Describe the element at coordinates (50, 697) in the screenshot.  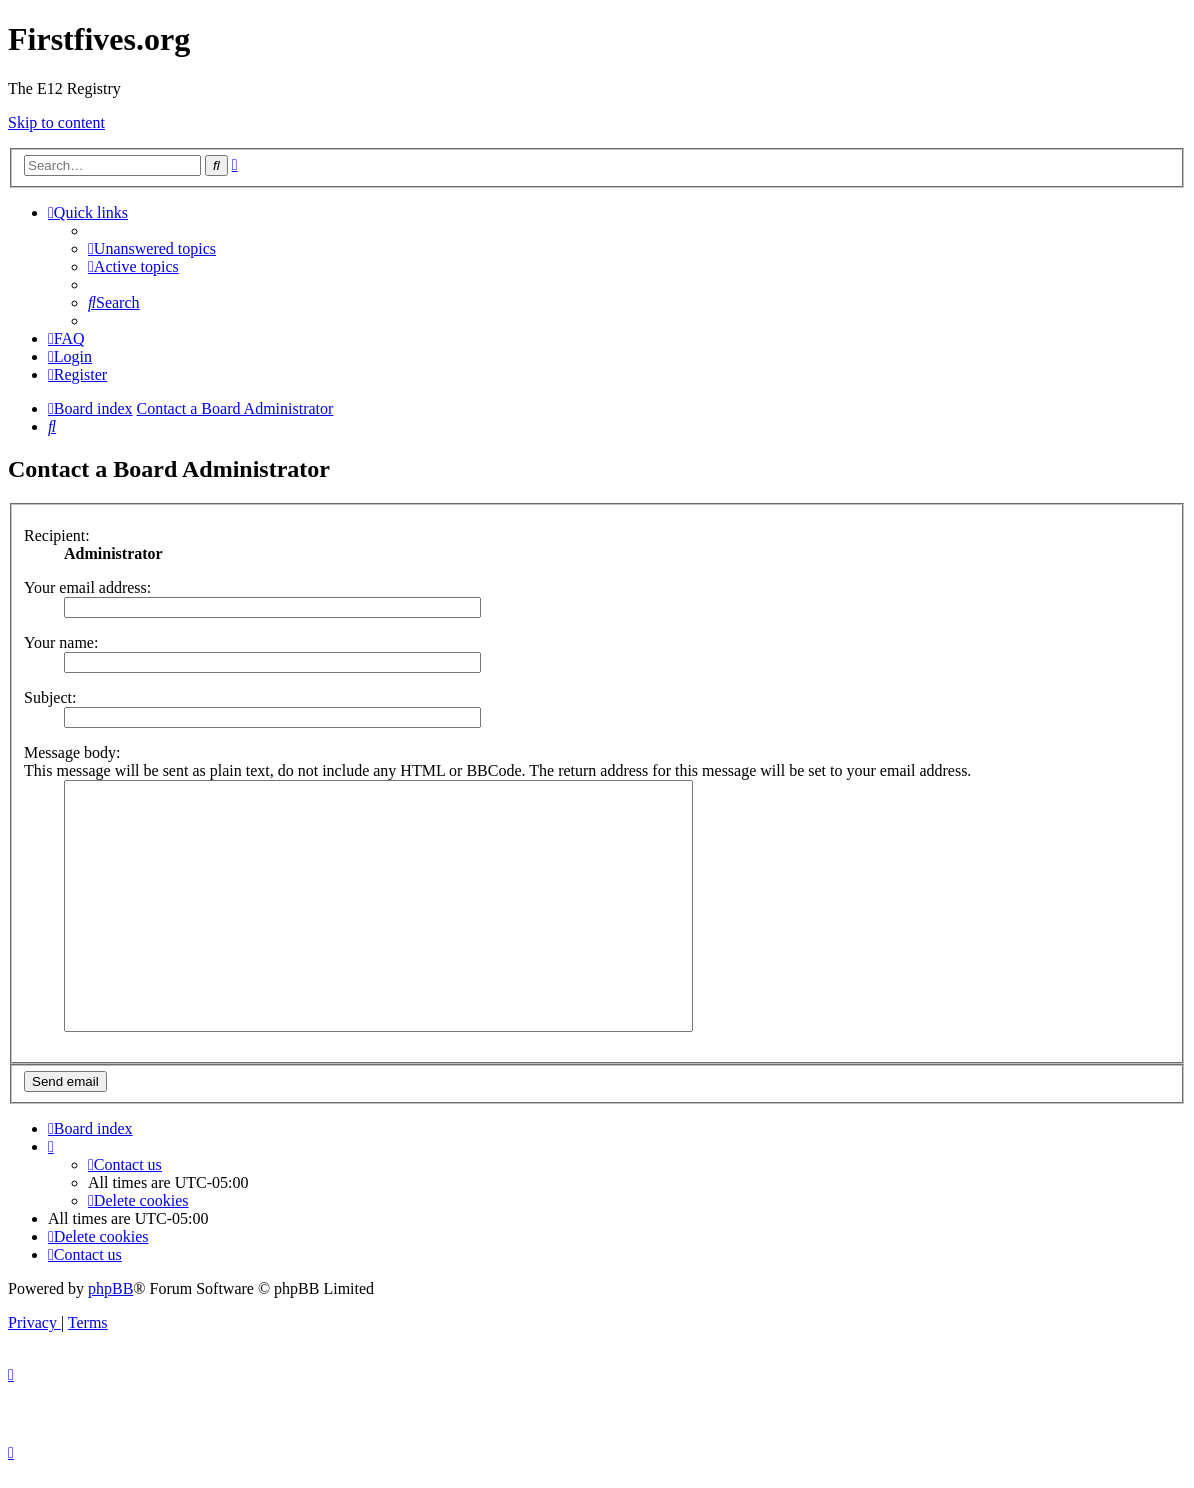
I see `Subject:` at that location.